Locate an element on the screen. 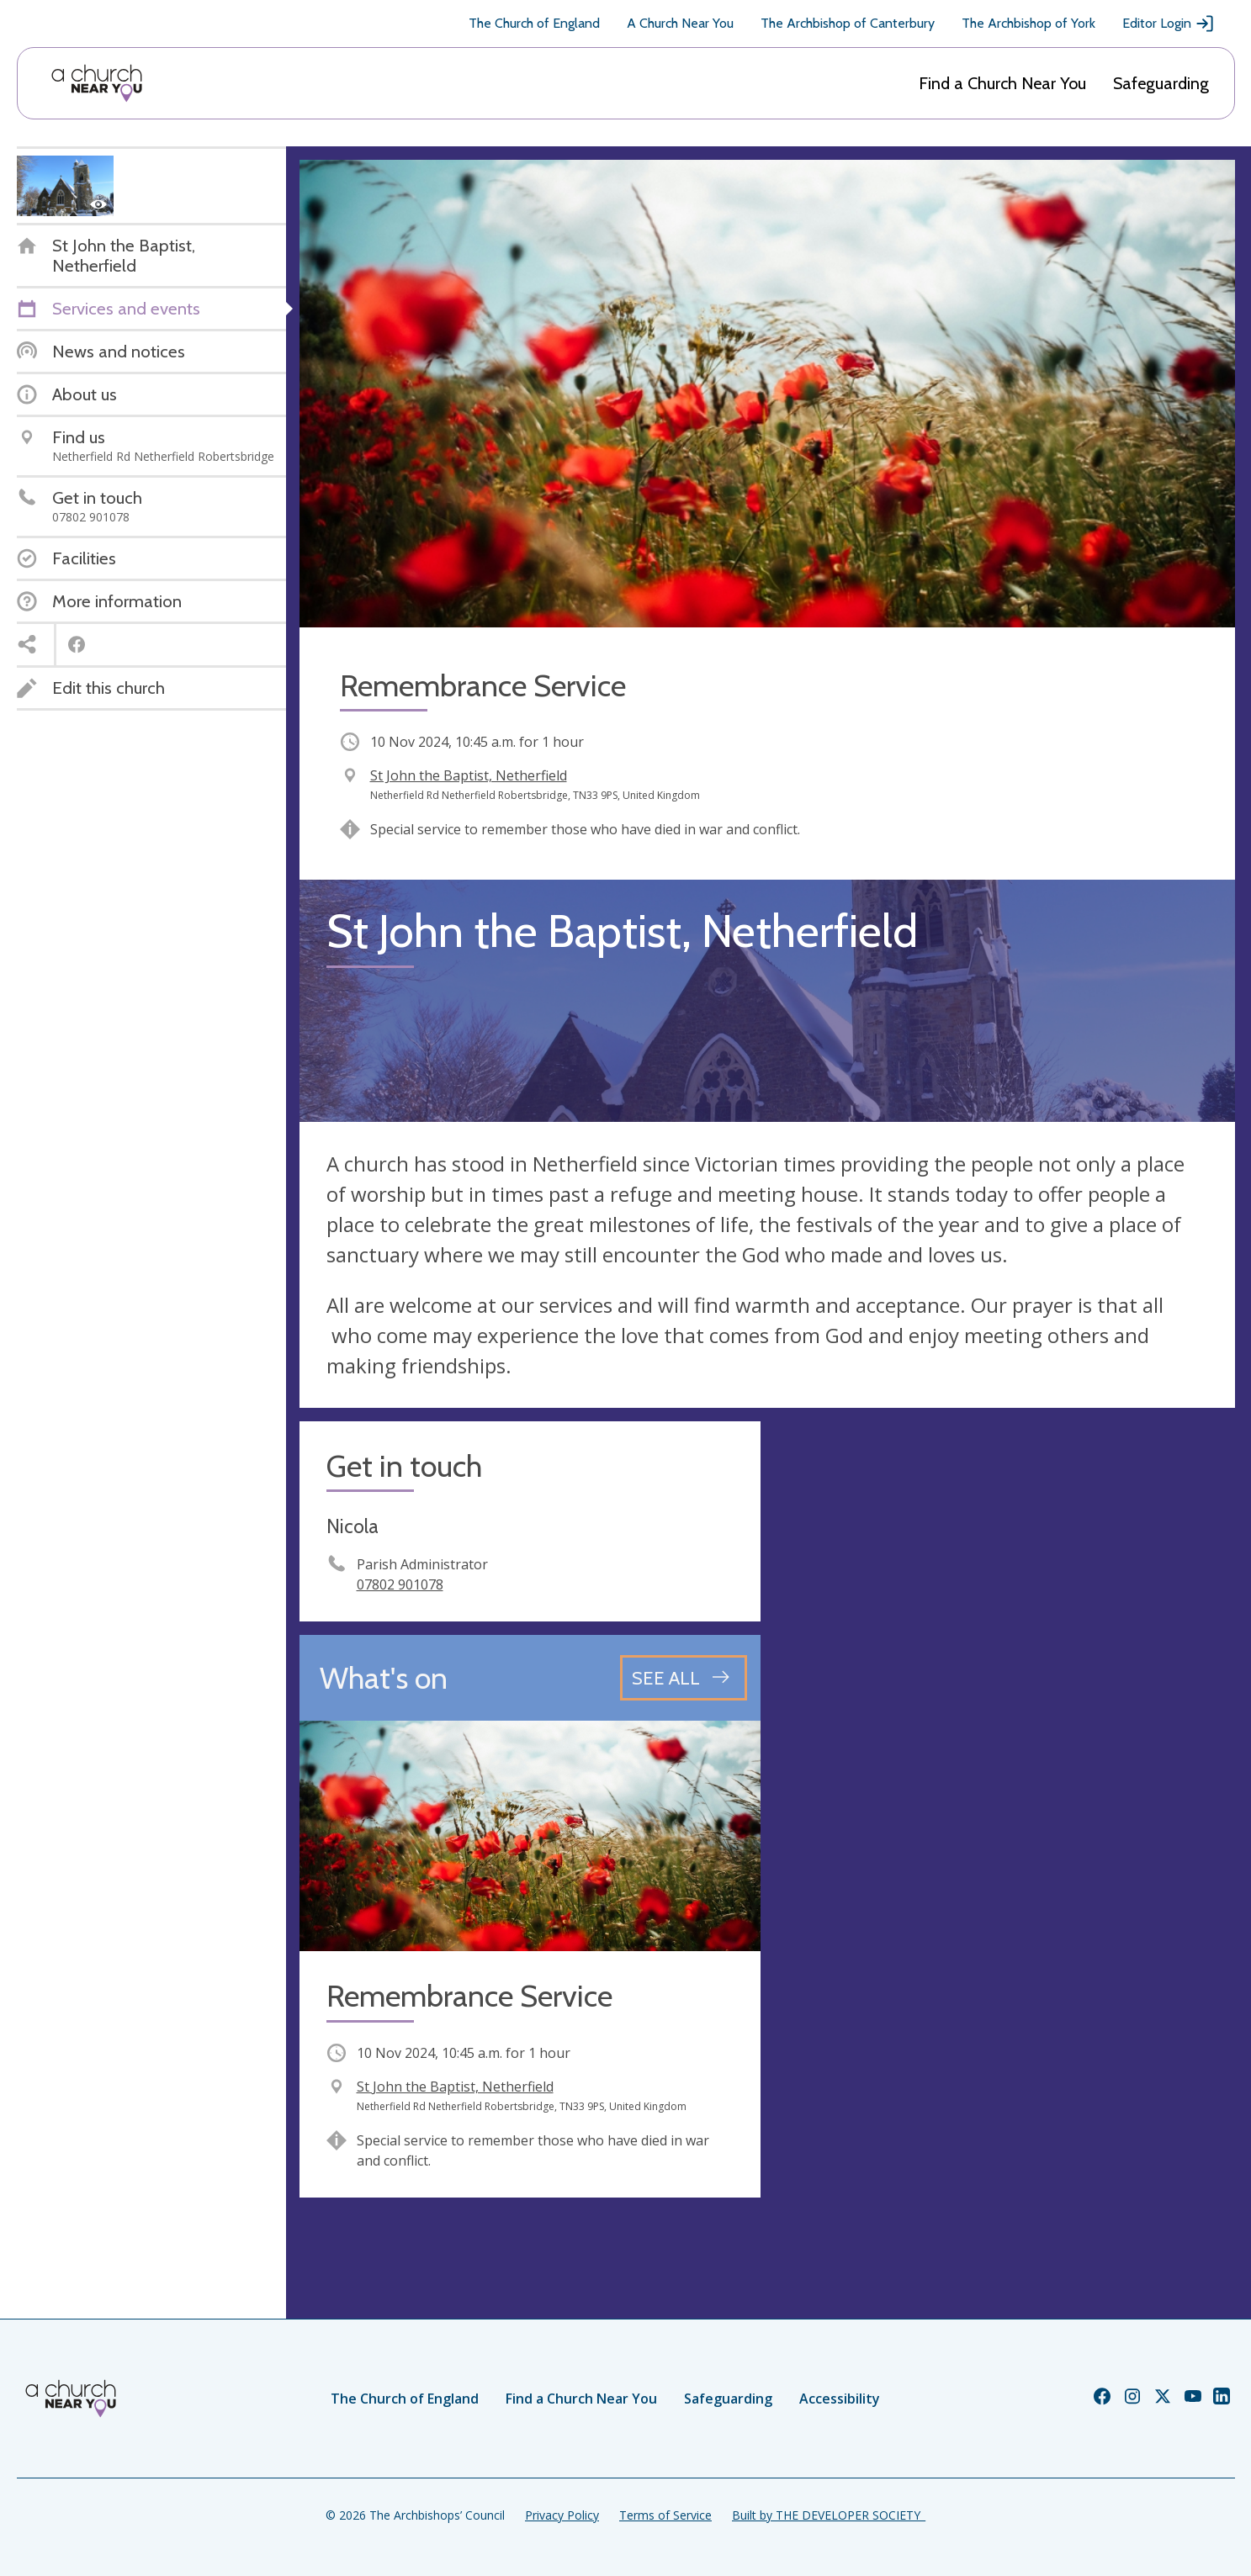 The image size is (1251, 2576). The Archbishop of York is located at coordinates (1028, 23).